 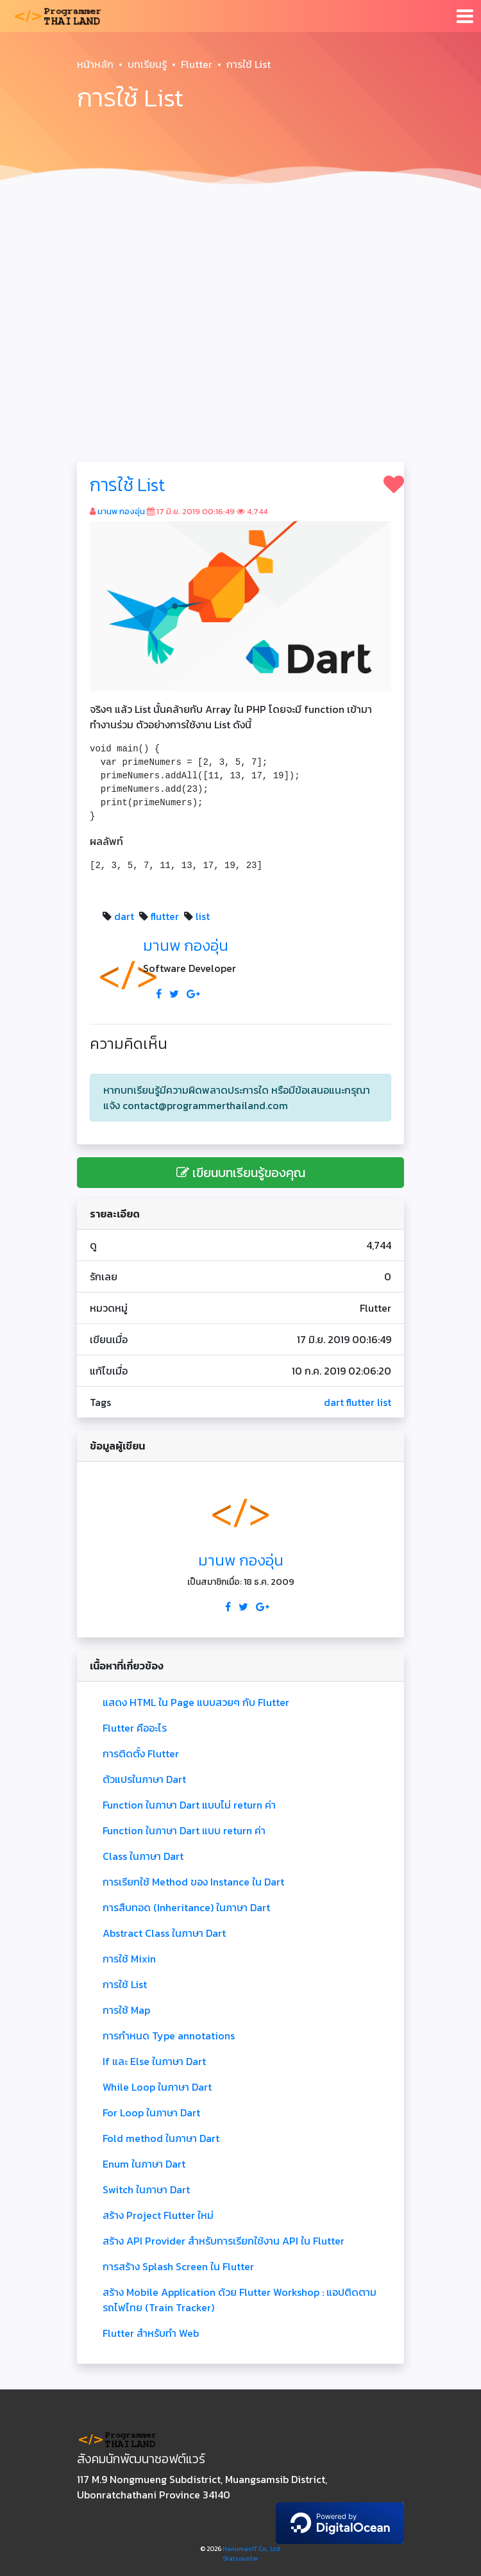 What do you see at coordinates (196, 1702) in the screenshot?
I see `แสดง HTML ใน Page แบบสวยๆ กับ Flutter` at bounding box center [196, 1702].